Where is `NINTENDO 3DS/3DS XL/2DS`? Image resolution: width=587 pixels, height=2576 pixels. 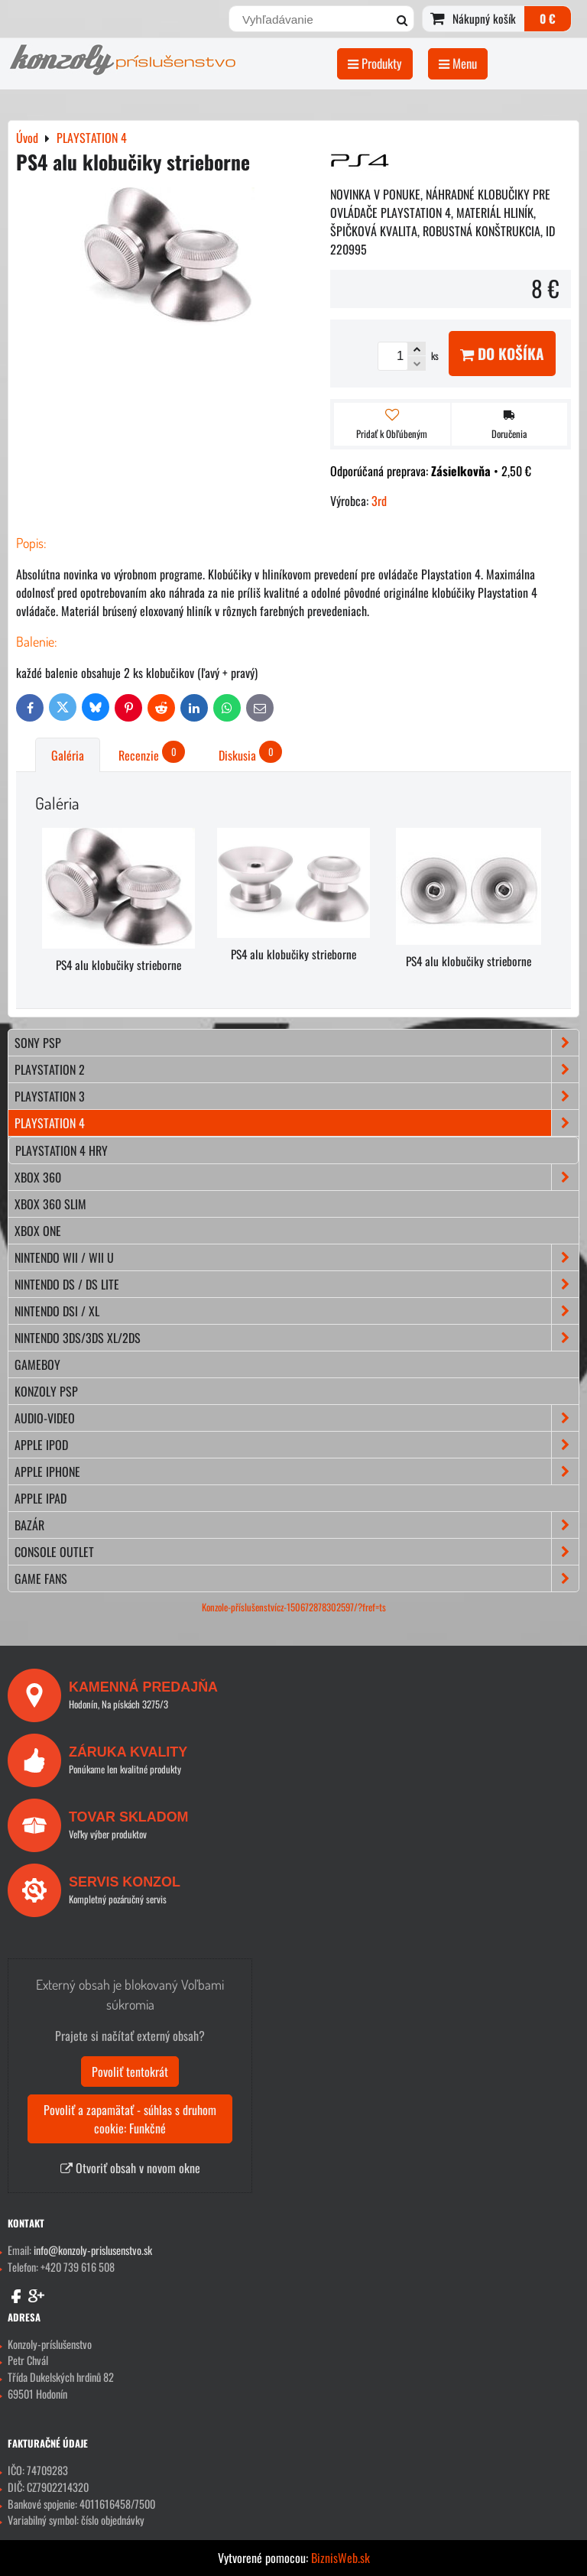 NINTENDO 3DS/3DS XL/2DS is located at coordinates (297, 1338).